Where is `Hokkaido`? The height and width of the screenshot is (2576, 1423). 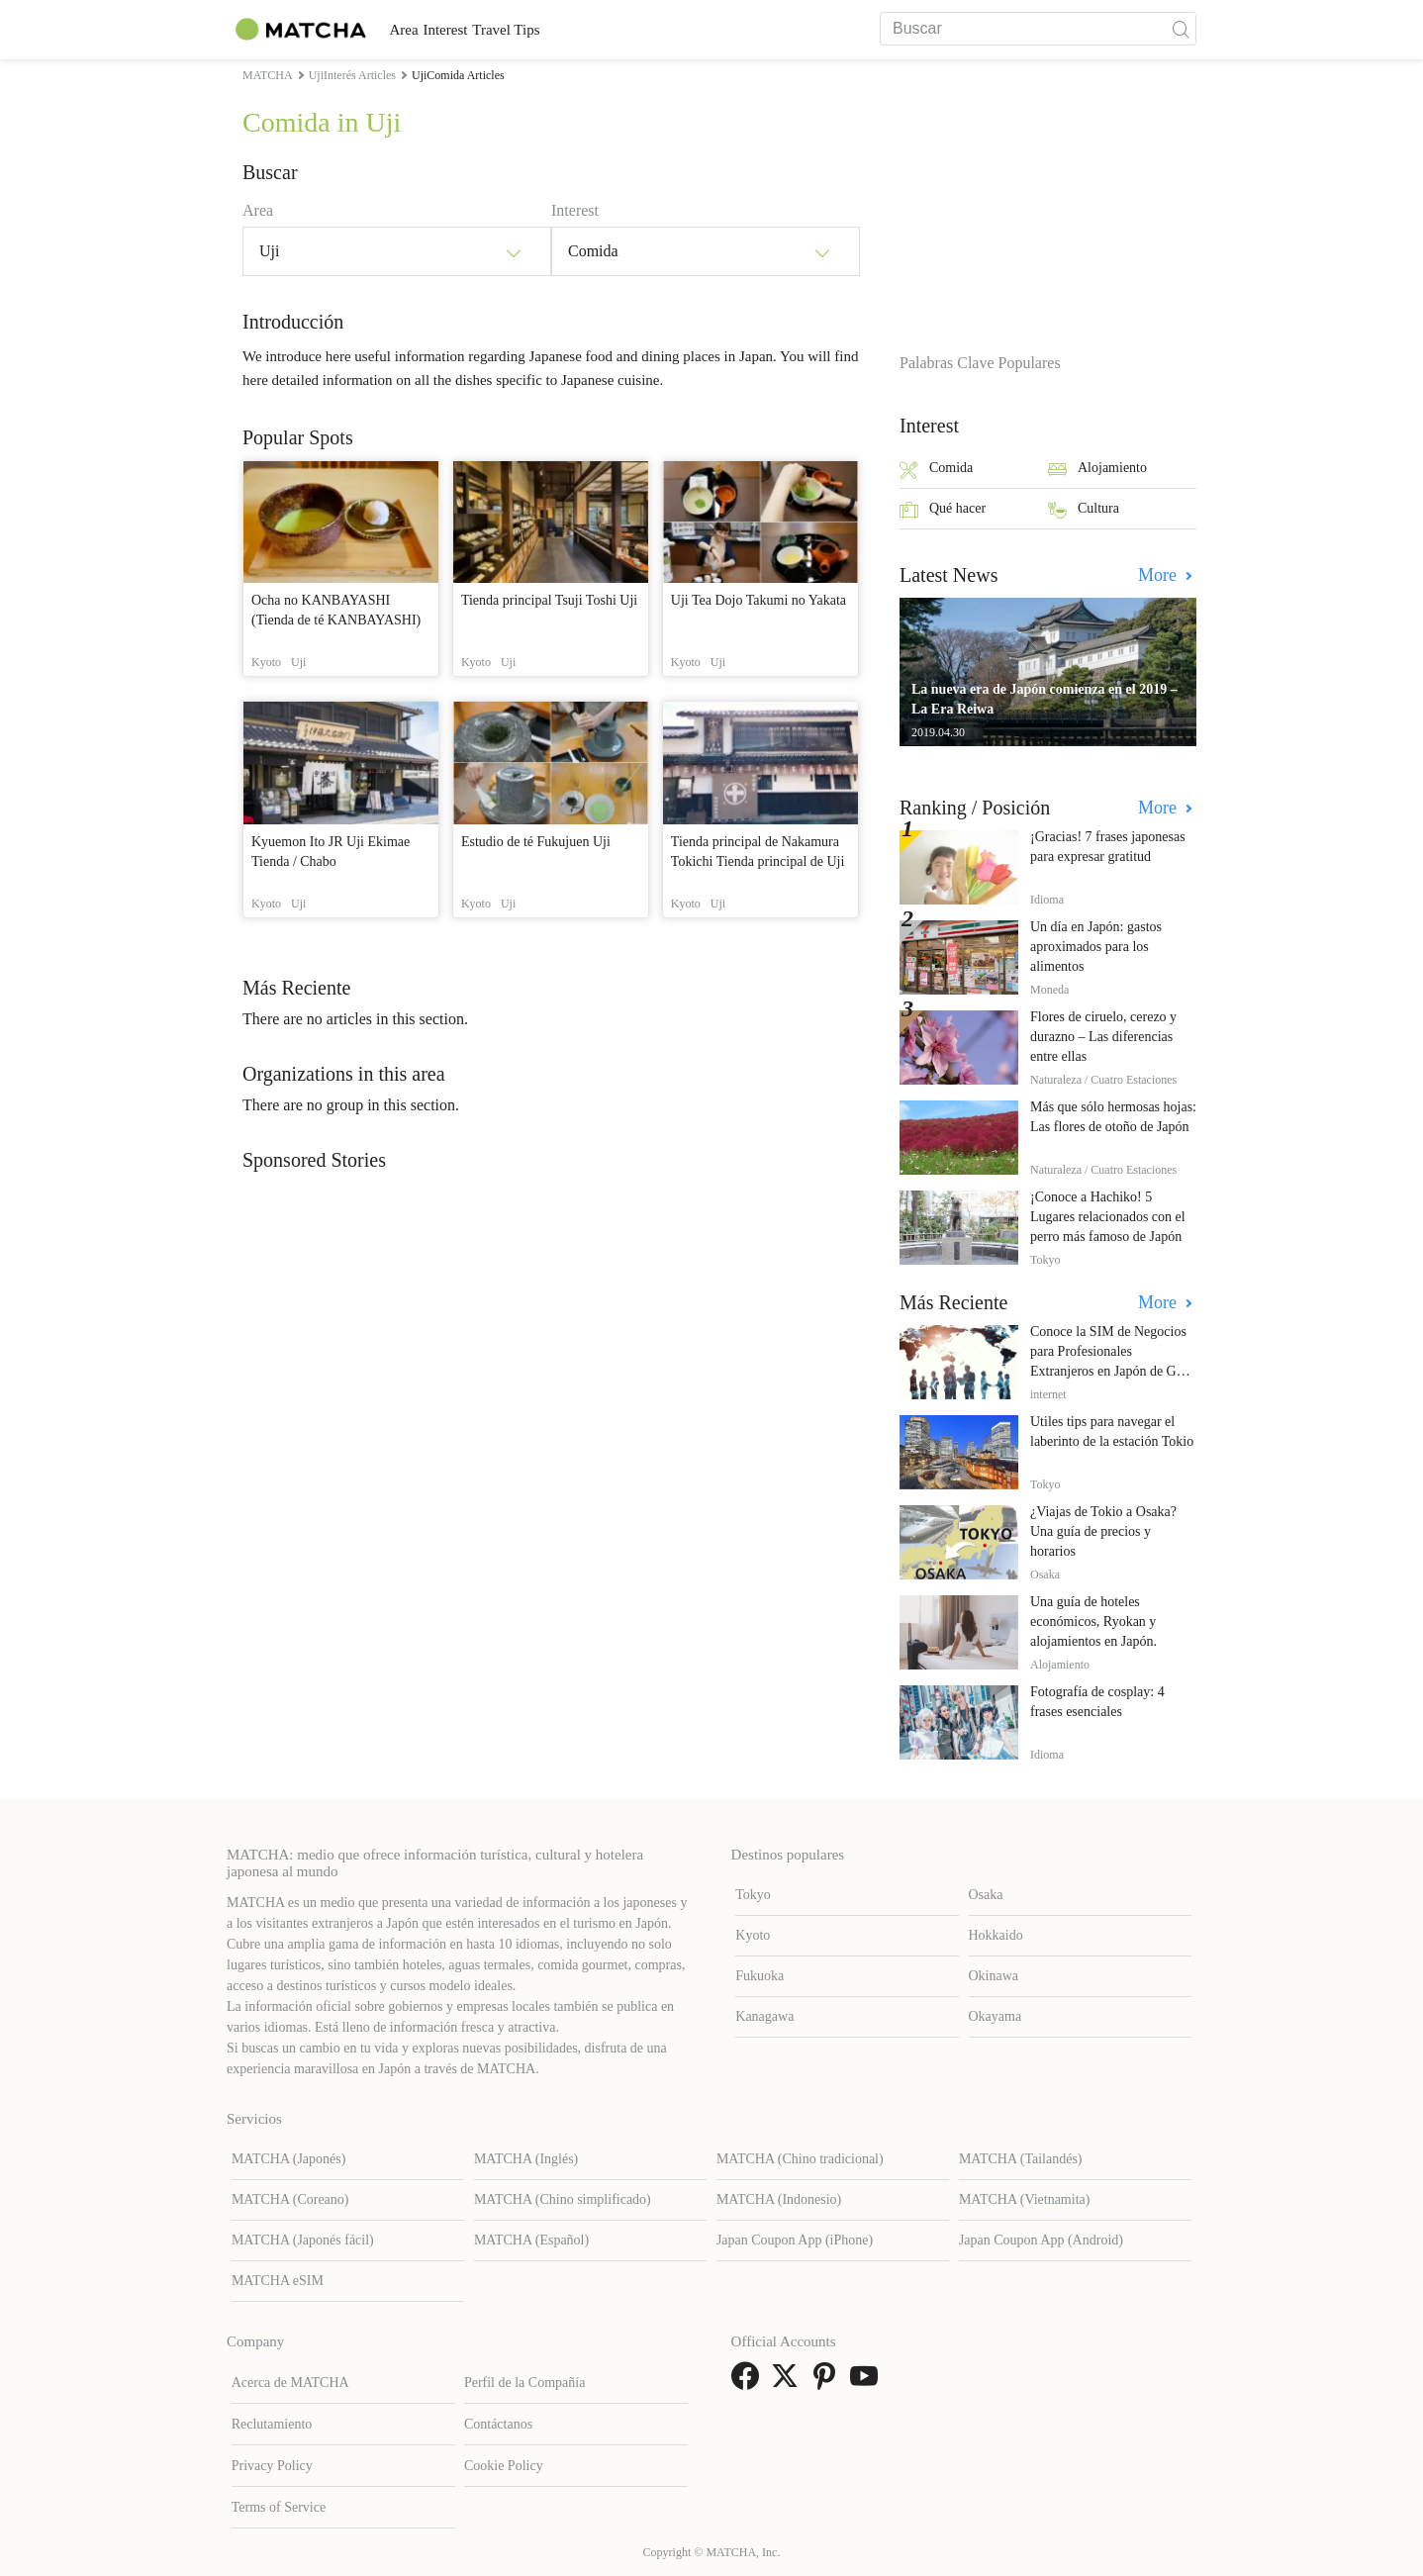 Hokkaido is located at coordinates (996, 1935).